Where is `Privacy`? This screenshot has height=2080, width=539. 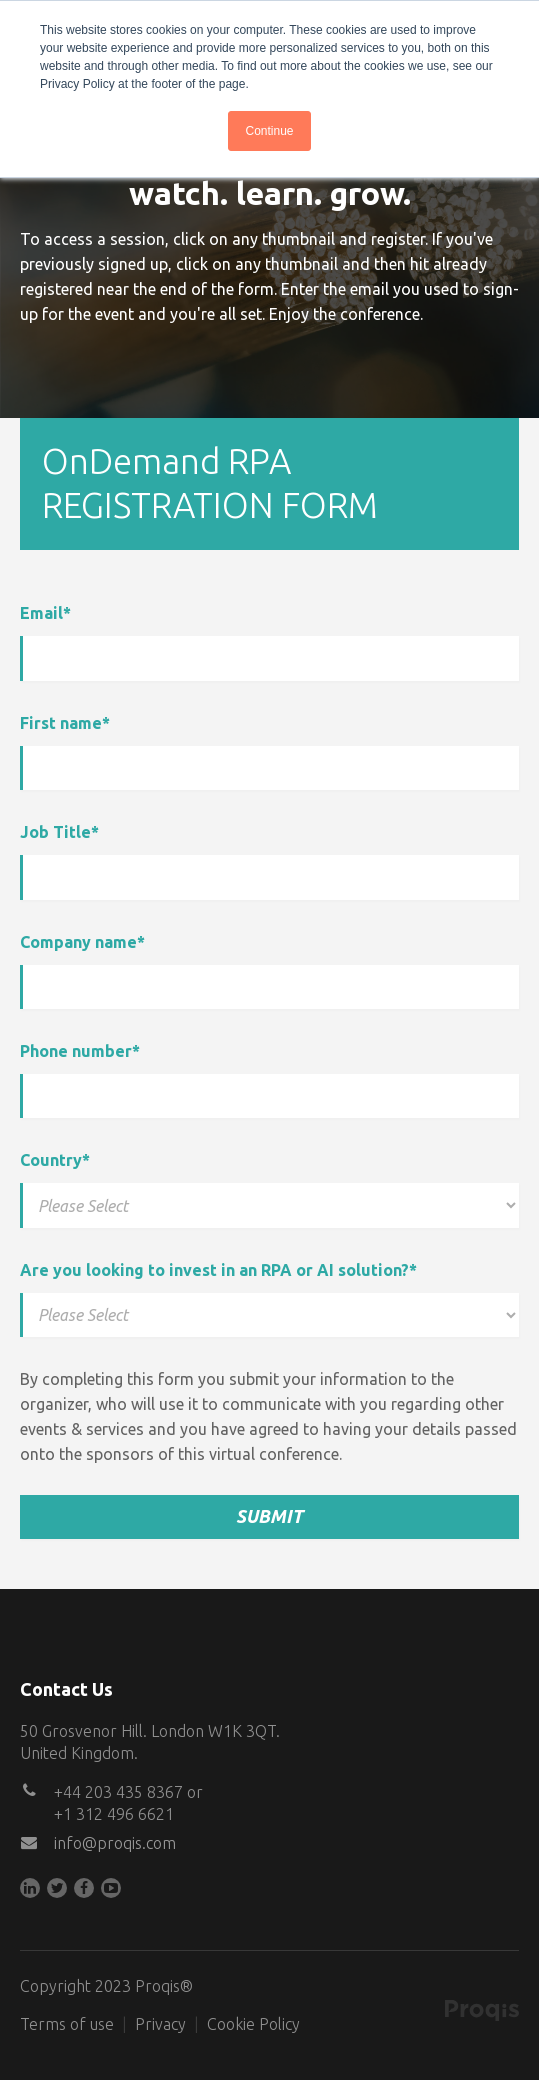
Privacy is located at coordinates (160, 2024).